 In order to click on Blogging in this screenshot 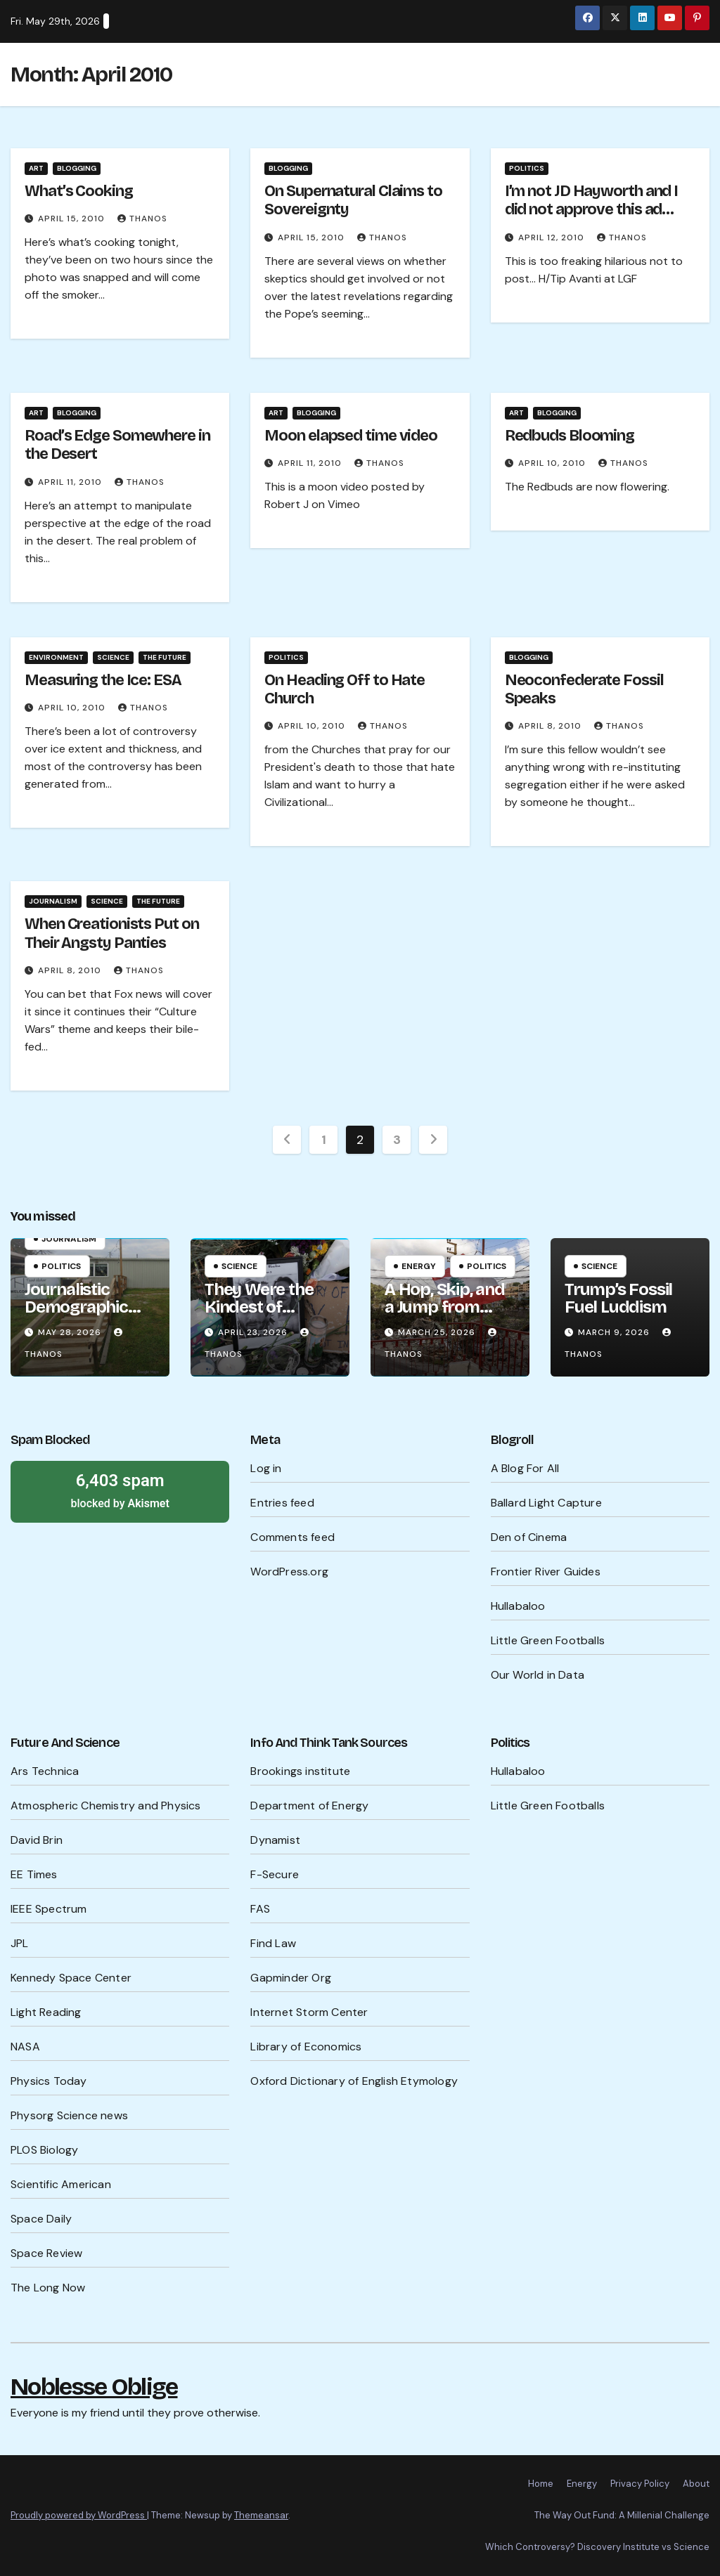, I will do `click(76, 168)`.